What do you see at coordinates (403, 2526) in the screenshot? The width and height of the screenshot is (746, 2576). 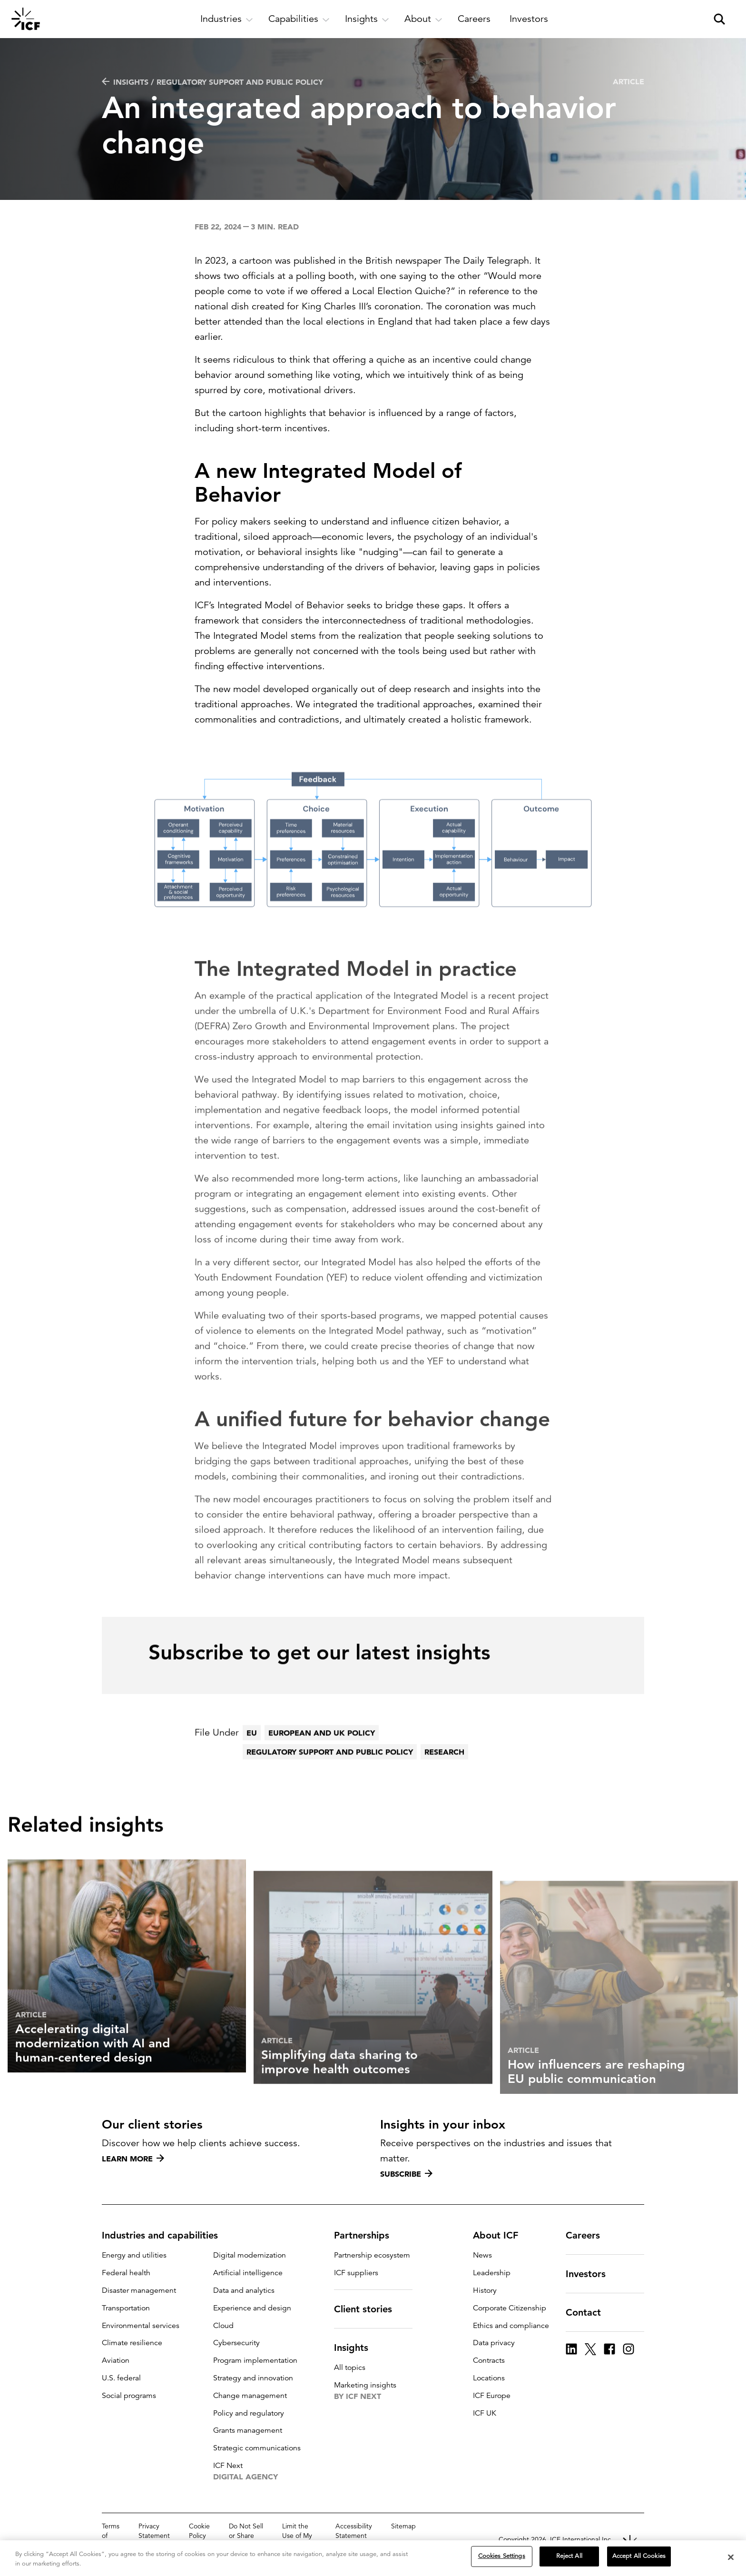 I see `Sitemap` at bounding box center [403, 2526].